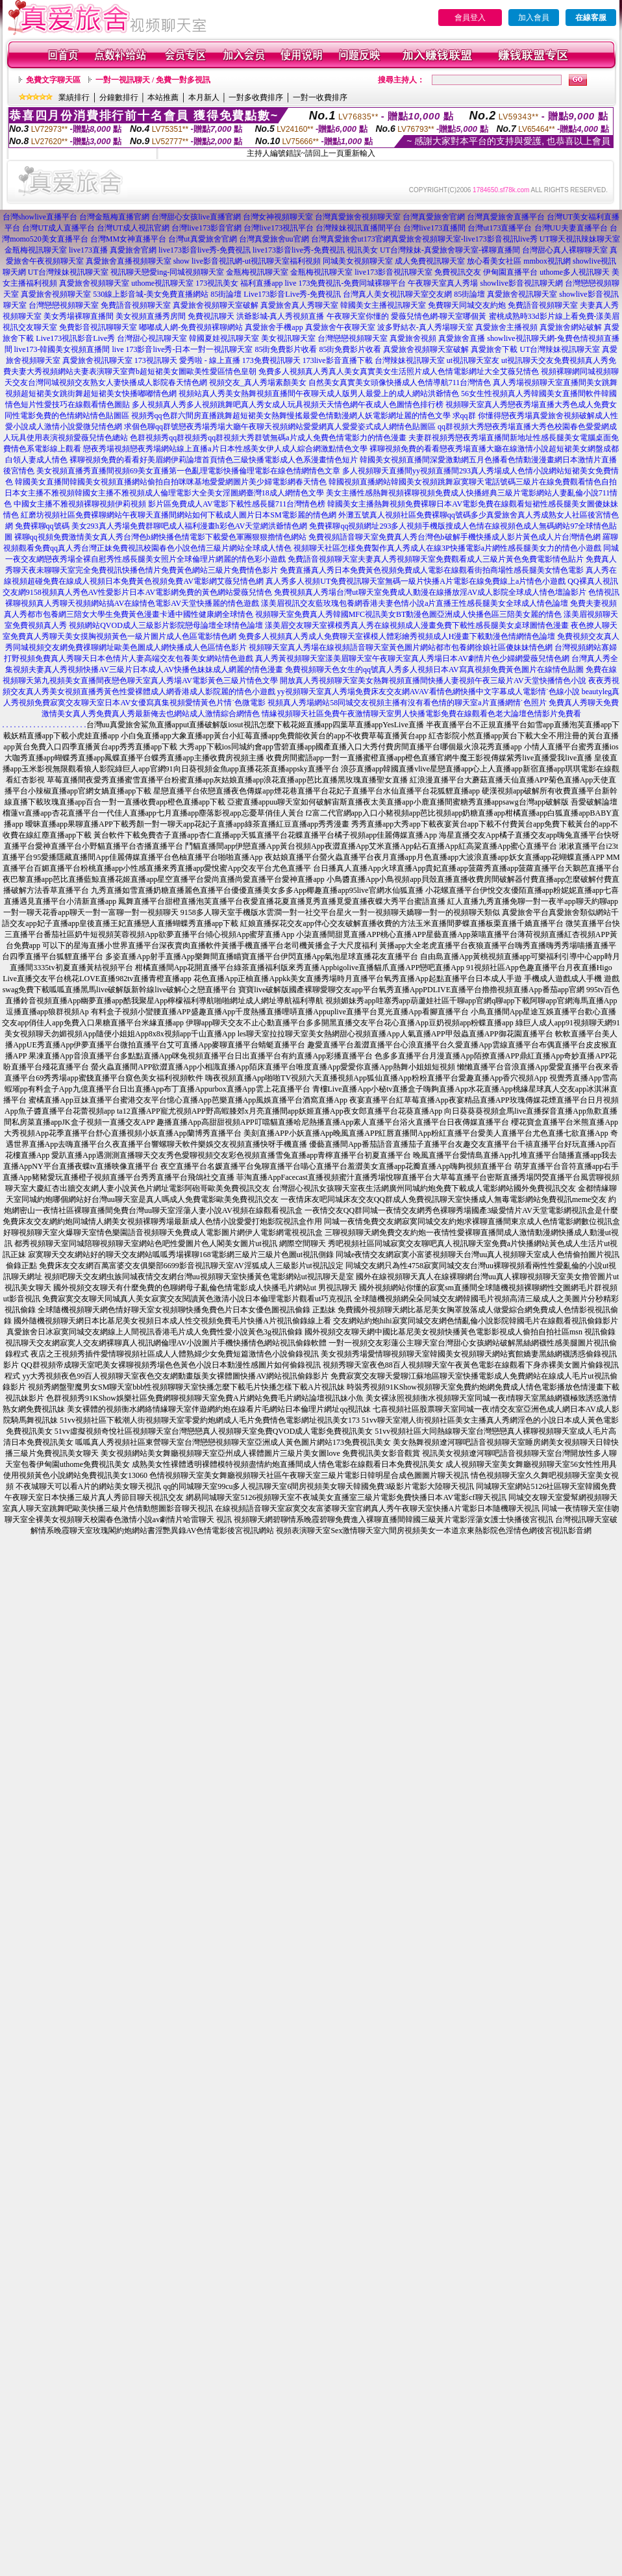 The height and width of the screenshot is (2576, 622). What do you see at coordinates (152, 338) in the screenshot?
I see `台灣甜心視訊聊天室` at bounding box center [152, 338].